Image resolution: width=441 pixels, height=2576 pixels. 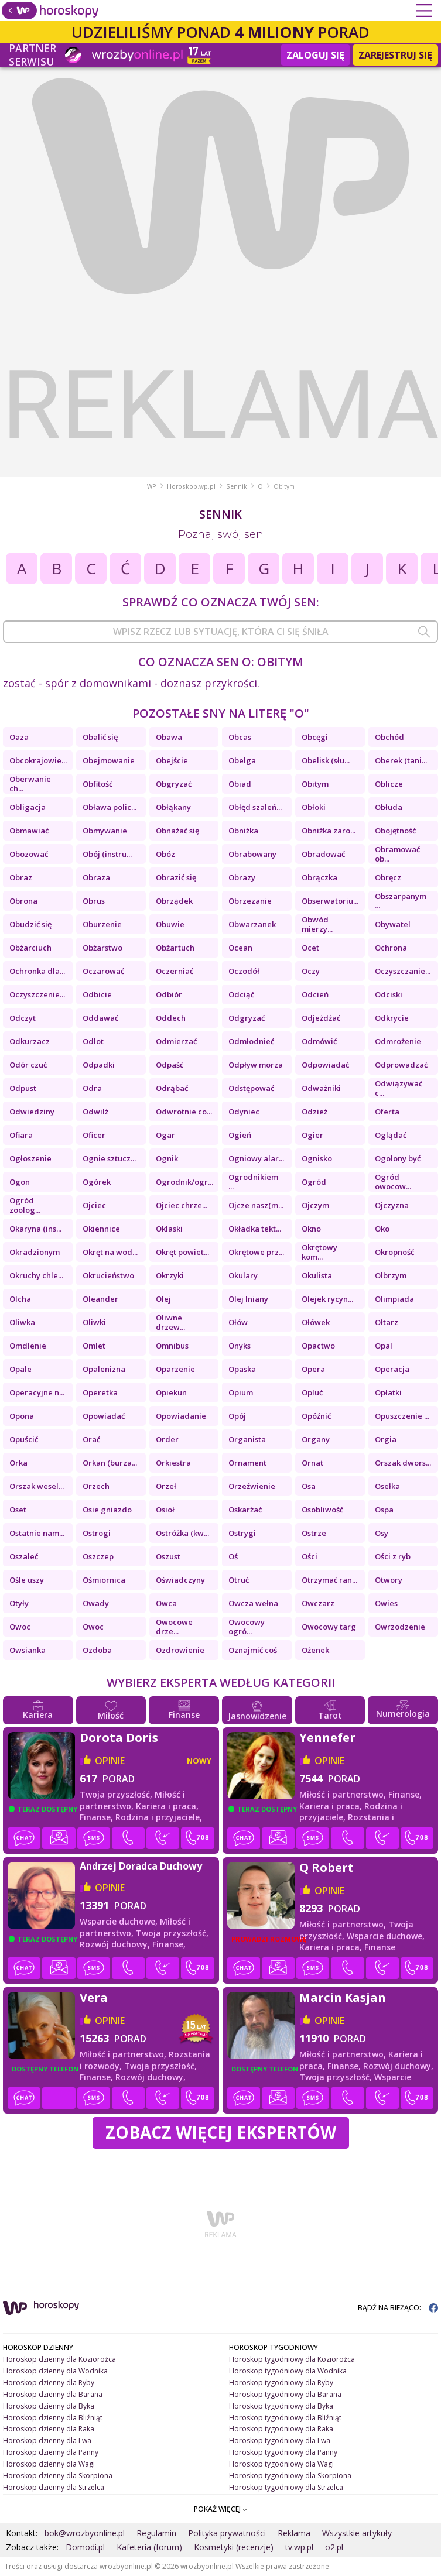 What do you see at coordinates (173, 1462) in the screenshot?
I see `Orkiestra` at bounding box center [173, 1462].